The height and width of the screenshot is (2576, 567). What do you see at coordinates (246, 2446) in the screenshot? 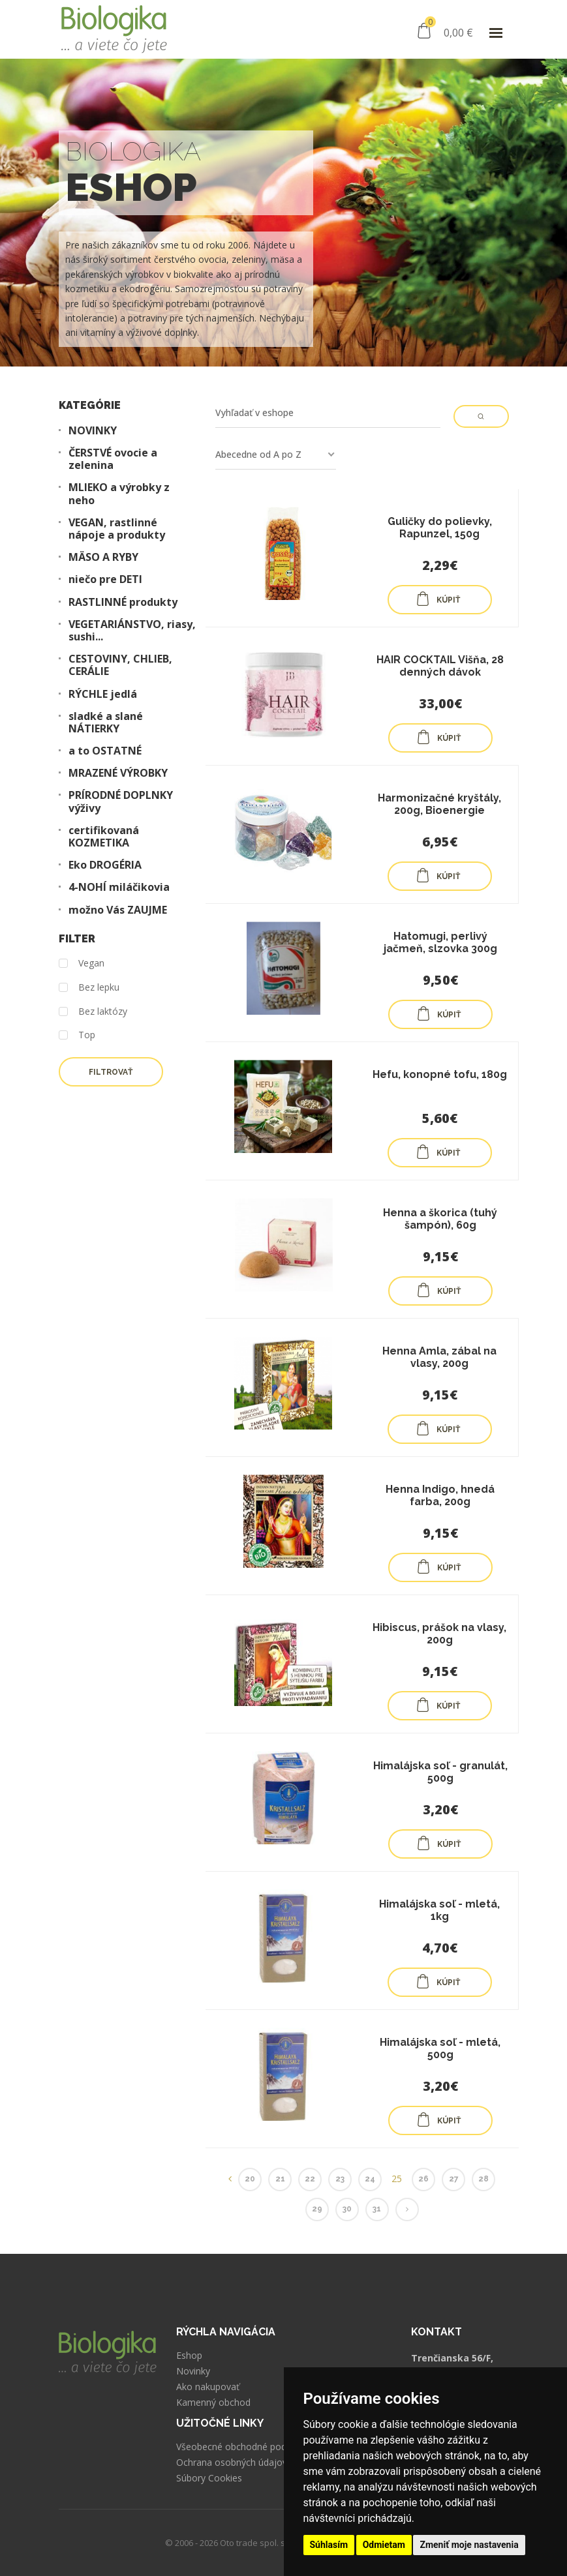
I see `Všeobecné obchodné podmienky` at bounding box center [246, 2446].